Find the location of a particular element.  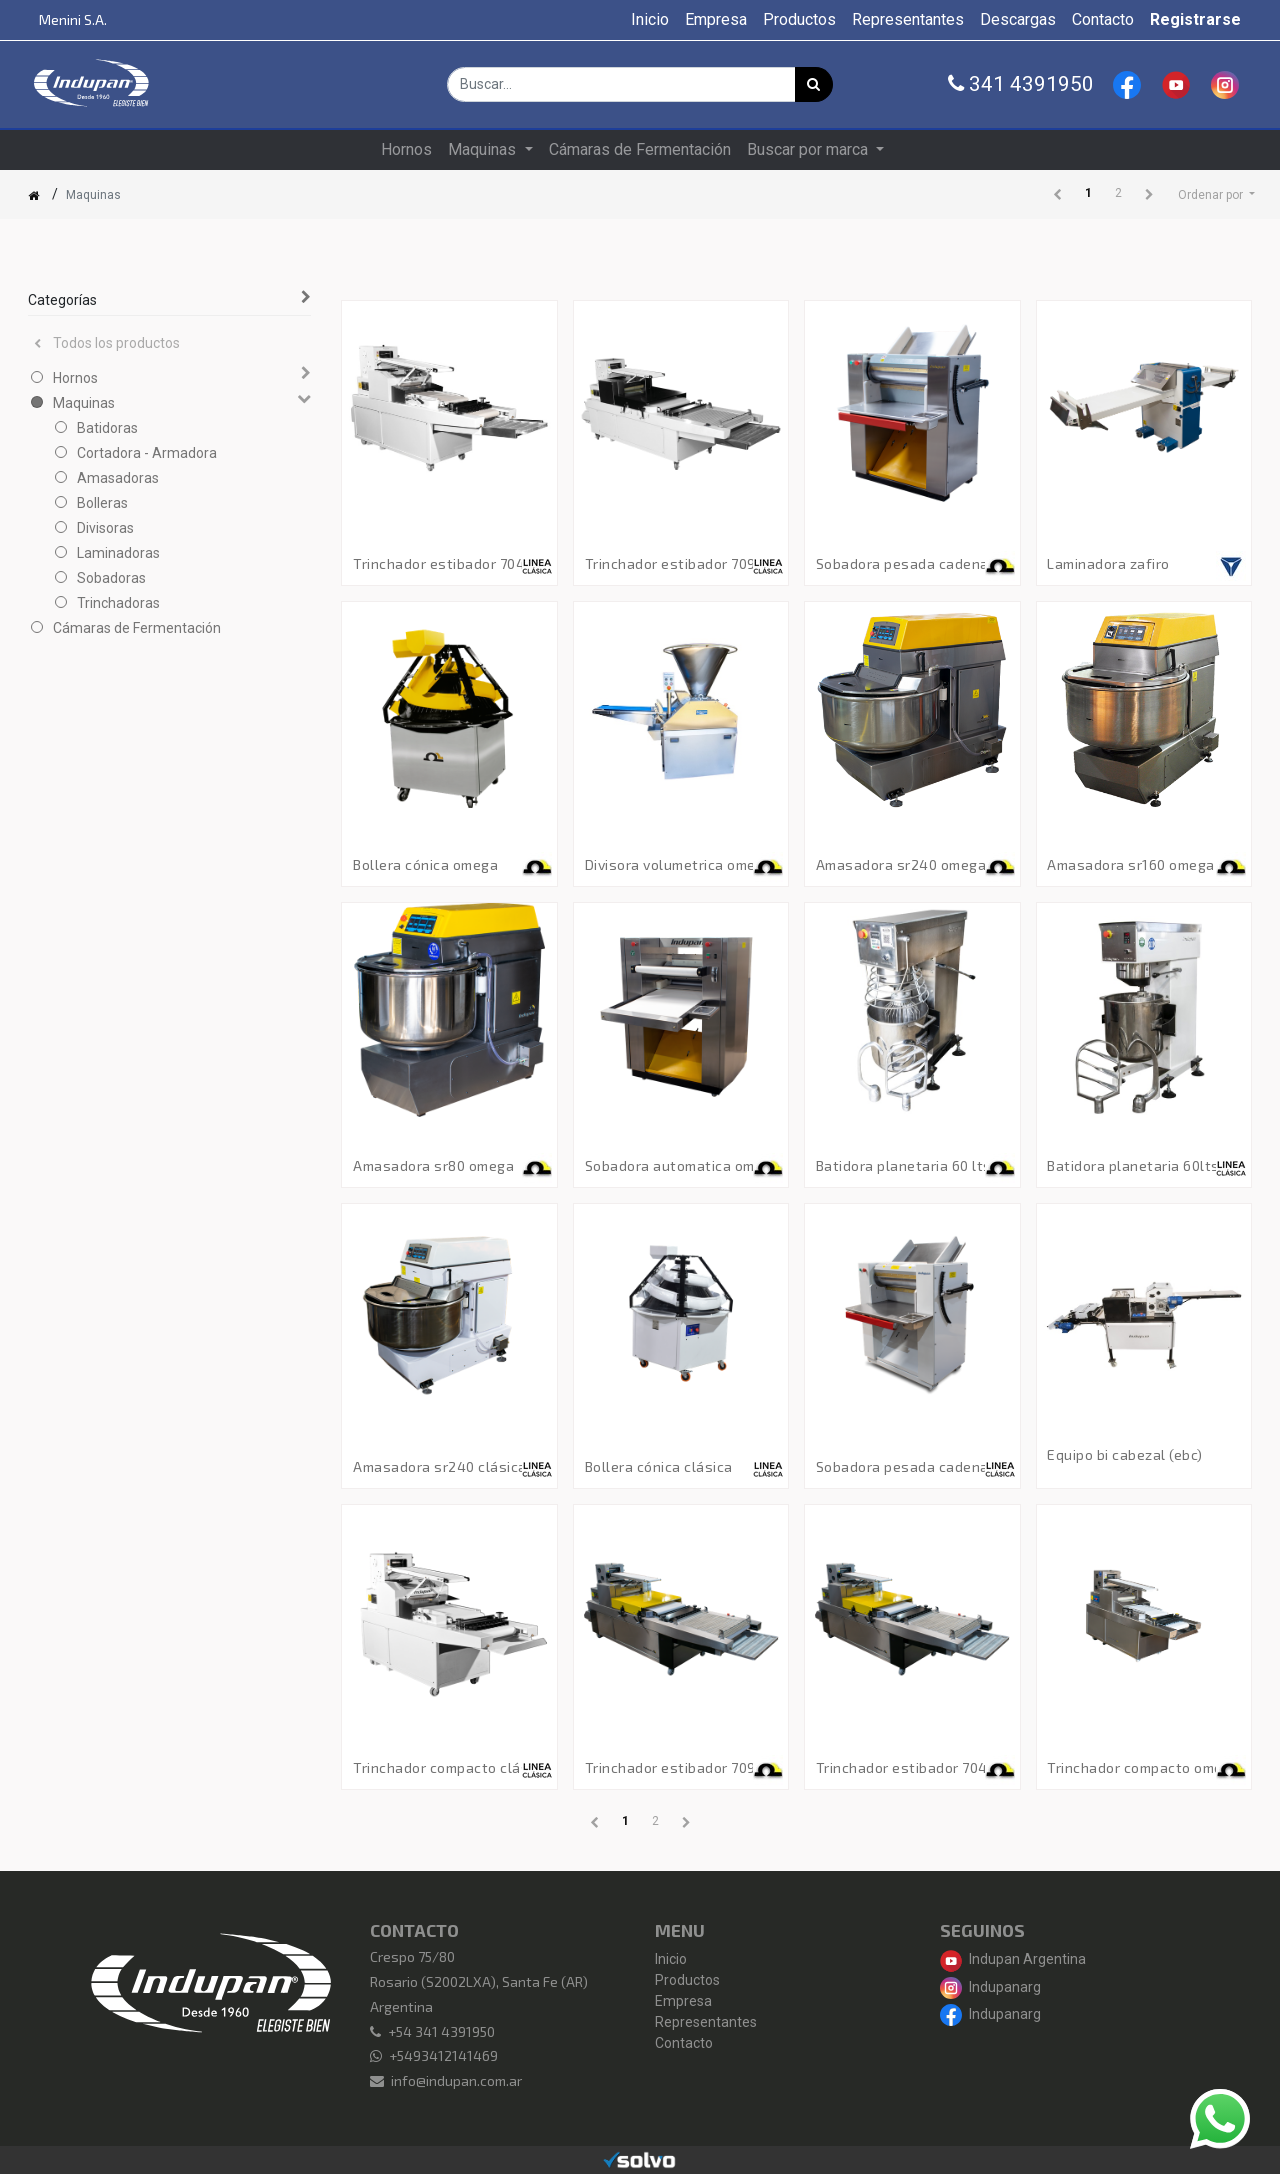

+54 341 4391950 is located at coordinates (441, 2031).